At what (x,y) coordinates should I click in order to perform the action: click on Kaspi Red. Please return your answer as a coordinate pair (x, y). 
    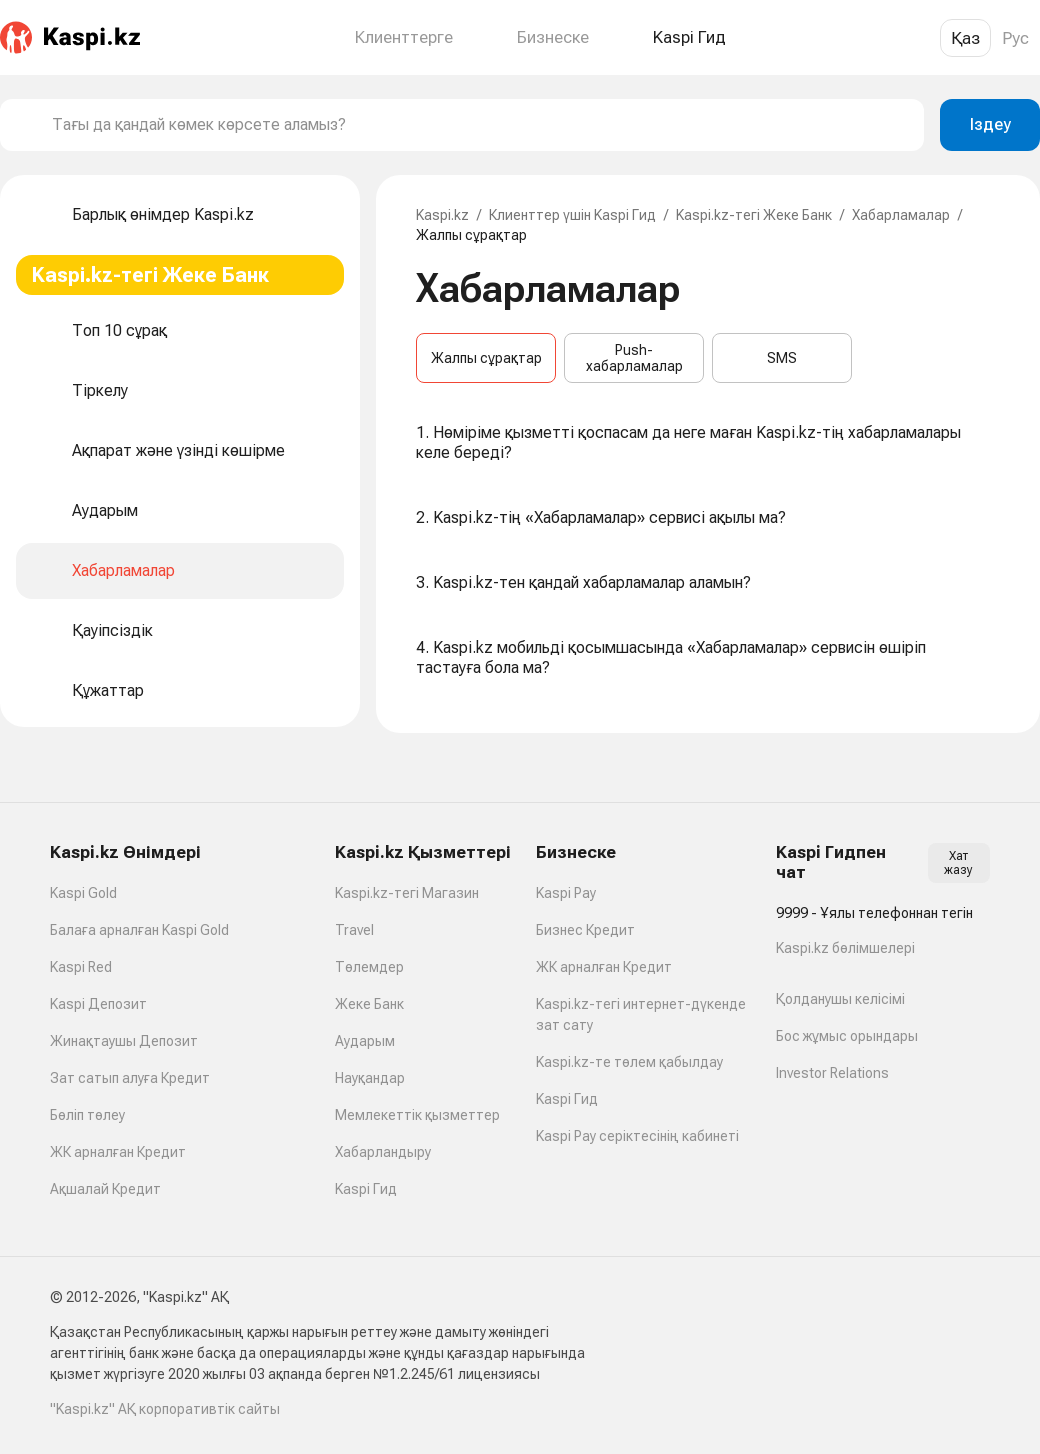
    Looking at the image, I should click on (81, 967).